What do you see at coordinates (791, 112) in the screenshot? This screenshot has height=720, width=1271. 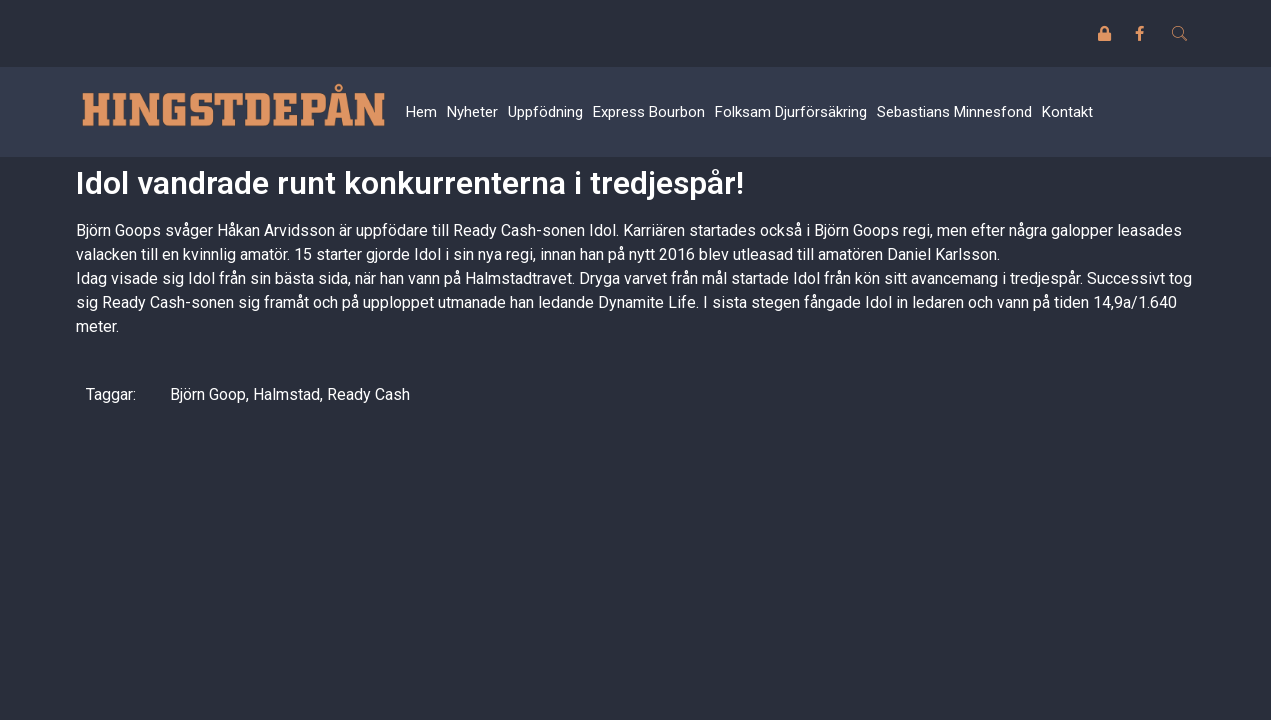 I see `Folksam Djurförsäkring` at bounding box center [791, 112].